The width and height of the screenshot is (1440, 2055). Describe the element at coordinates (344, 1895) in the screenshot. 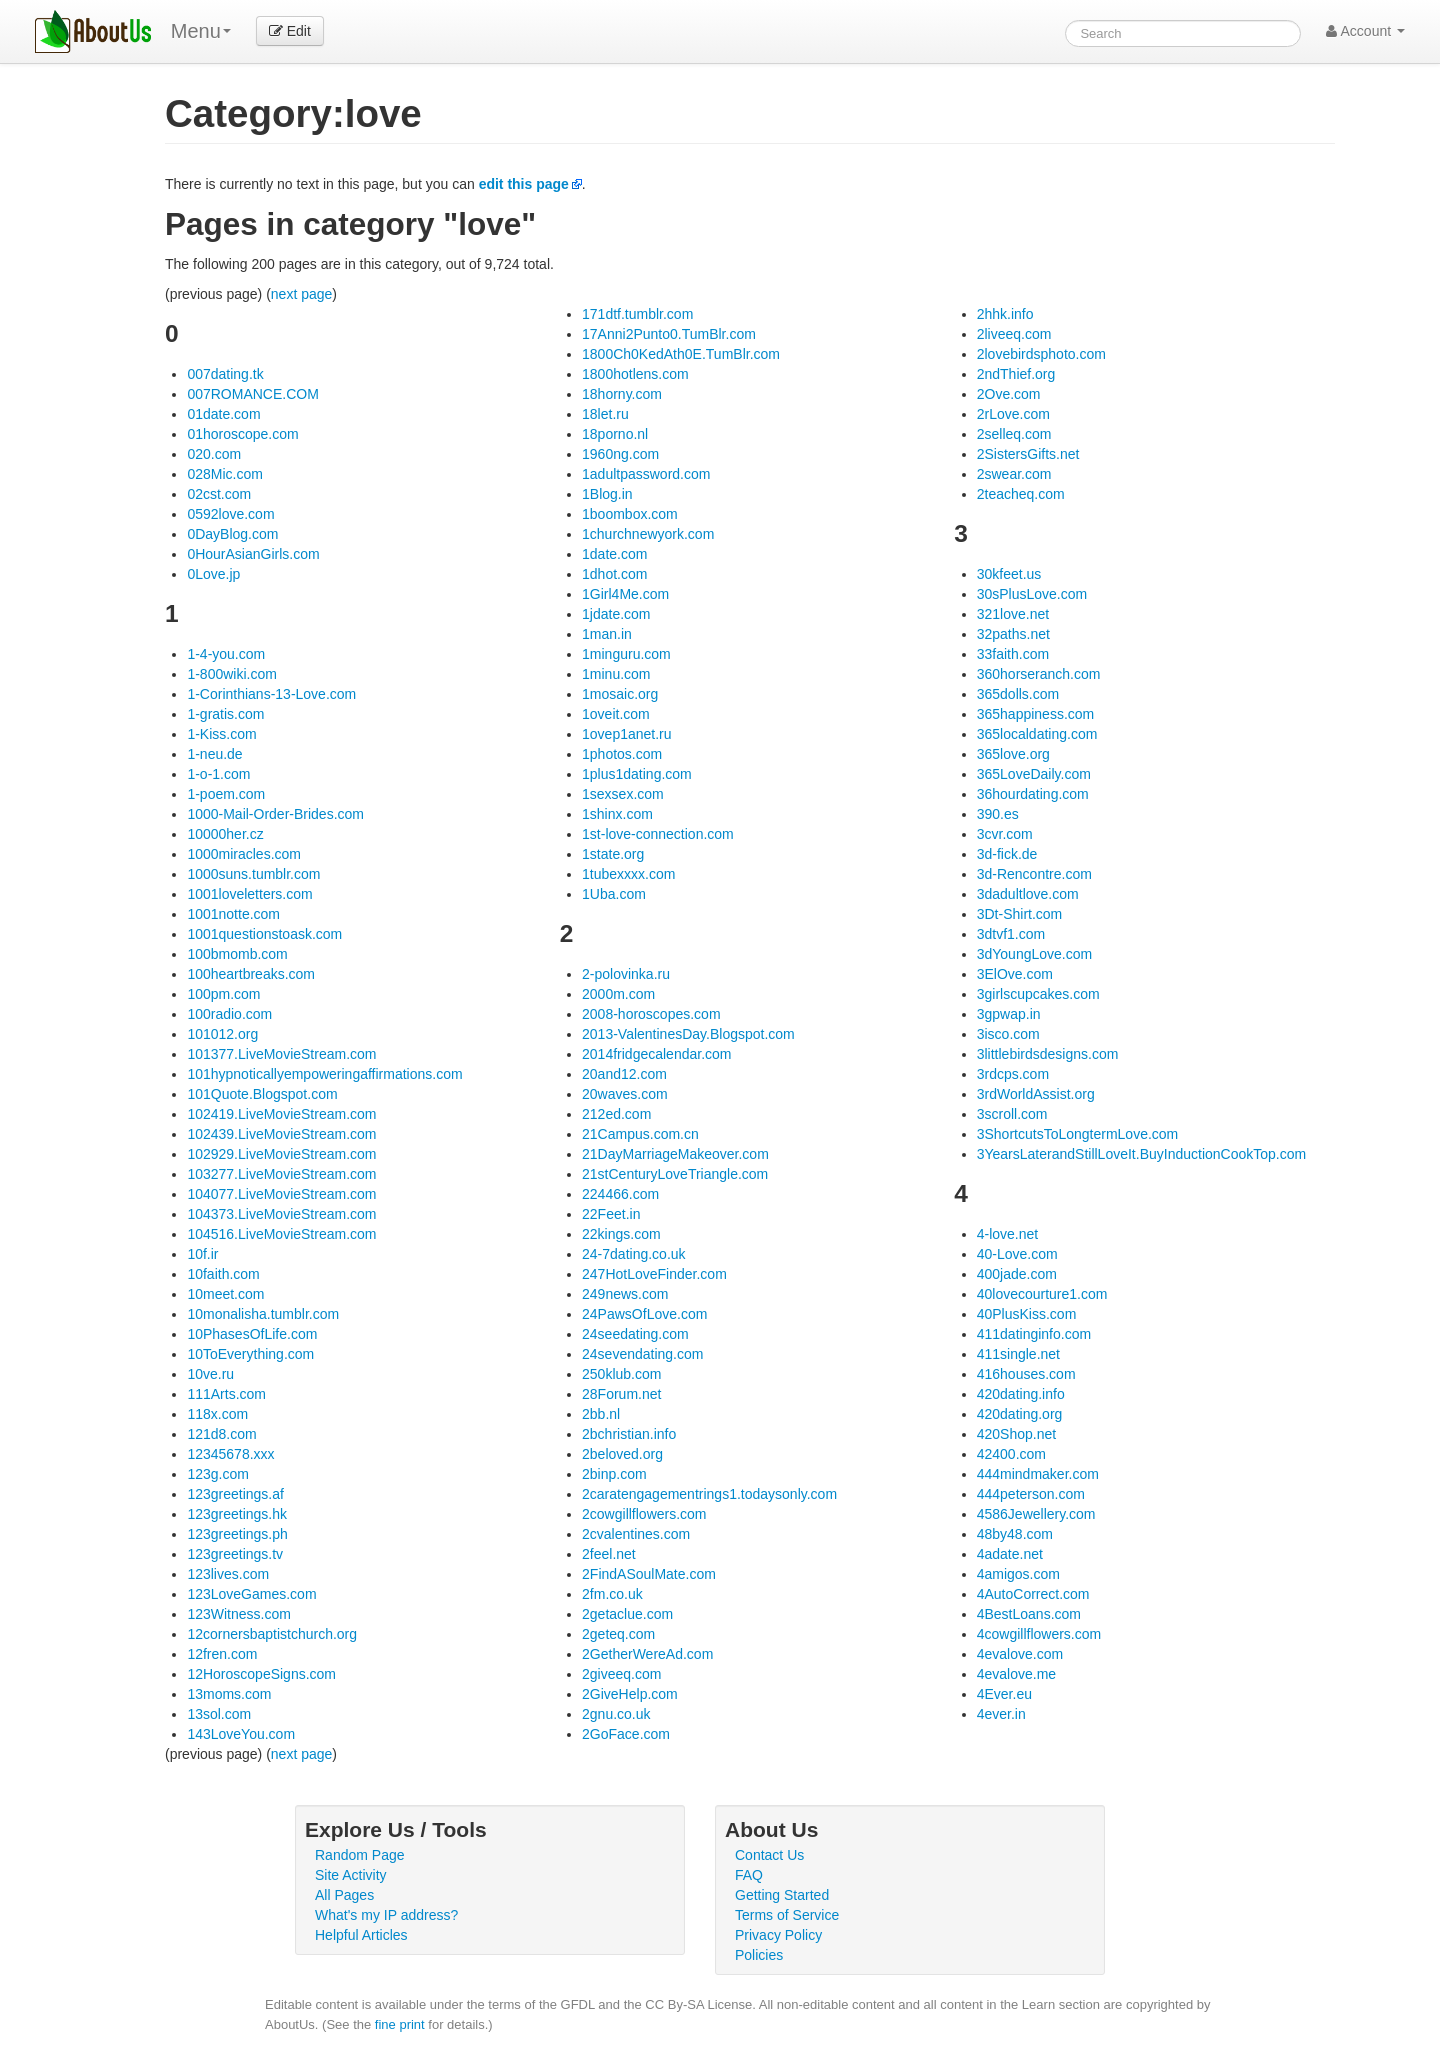

I see `All Pages` at that location.